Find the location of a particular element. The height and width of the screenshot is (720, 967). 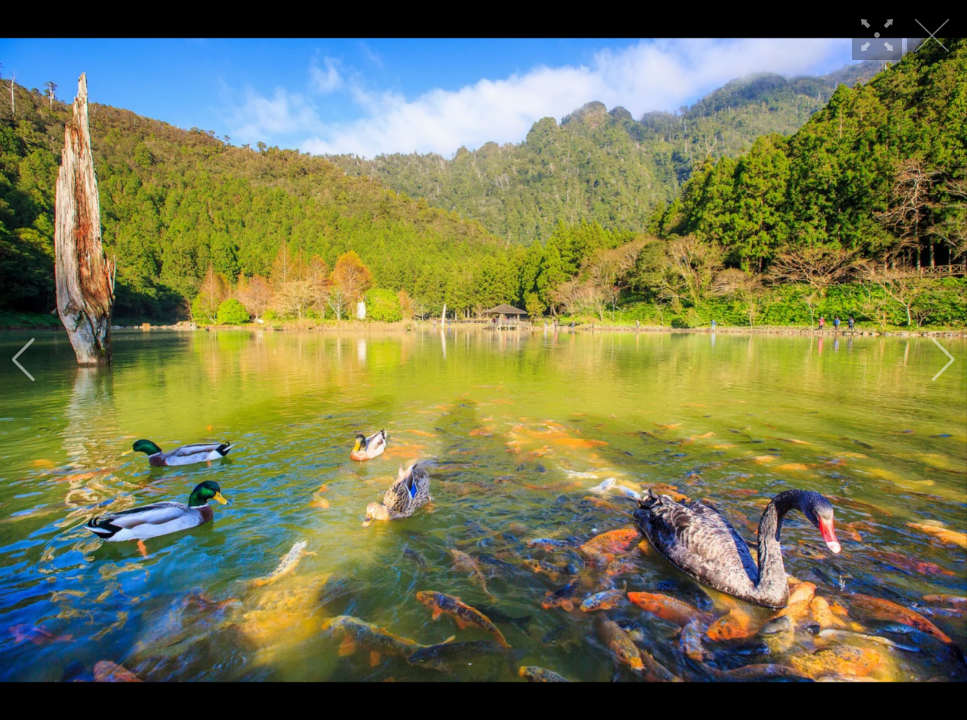

[button] is located at coordinates (23, 360).